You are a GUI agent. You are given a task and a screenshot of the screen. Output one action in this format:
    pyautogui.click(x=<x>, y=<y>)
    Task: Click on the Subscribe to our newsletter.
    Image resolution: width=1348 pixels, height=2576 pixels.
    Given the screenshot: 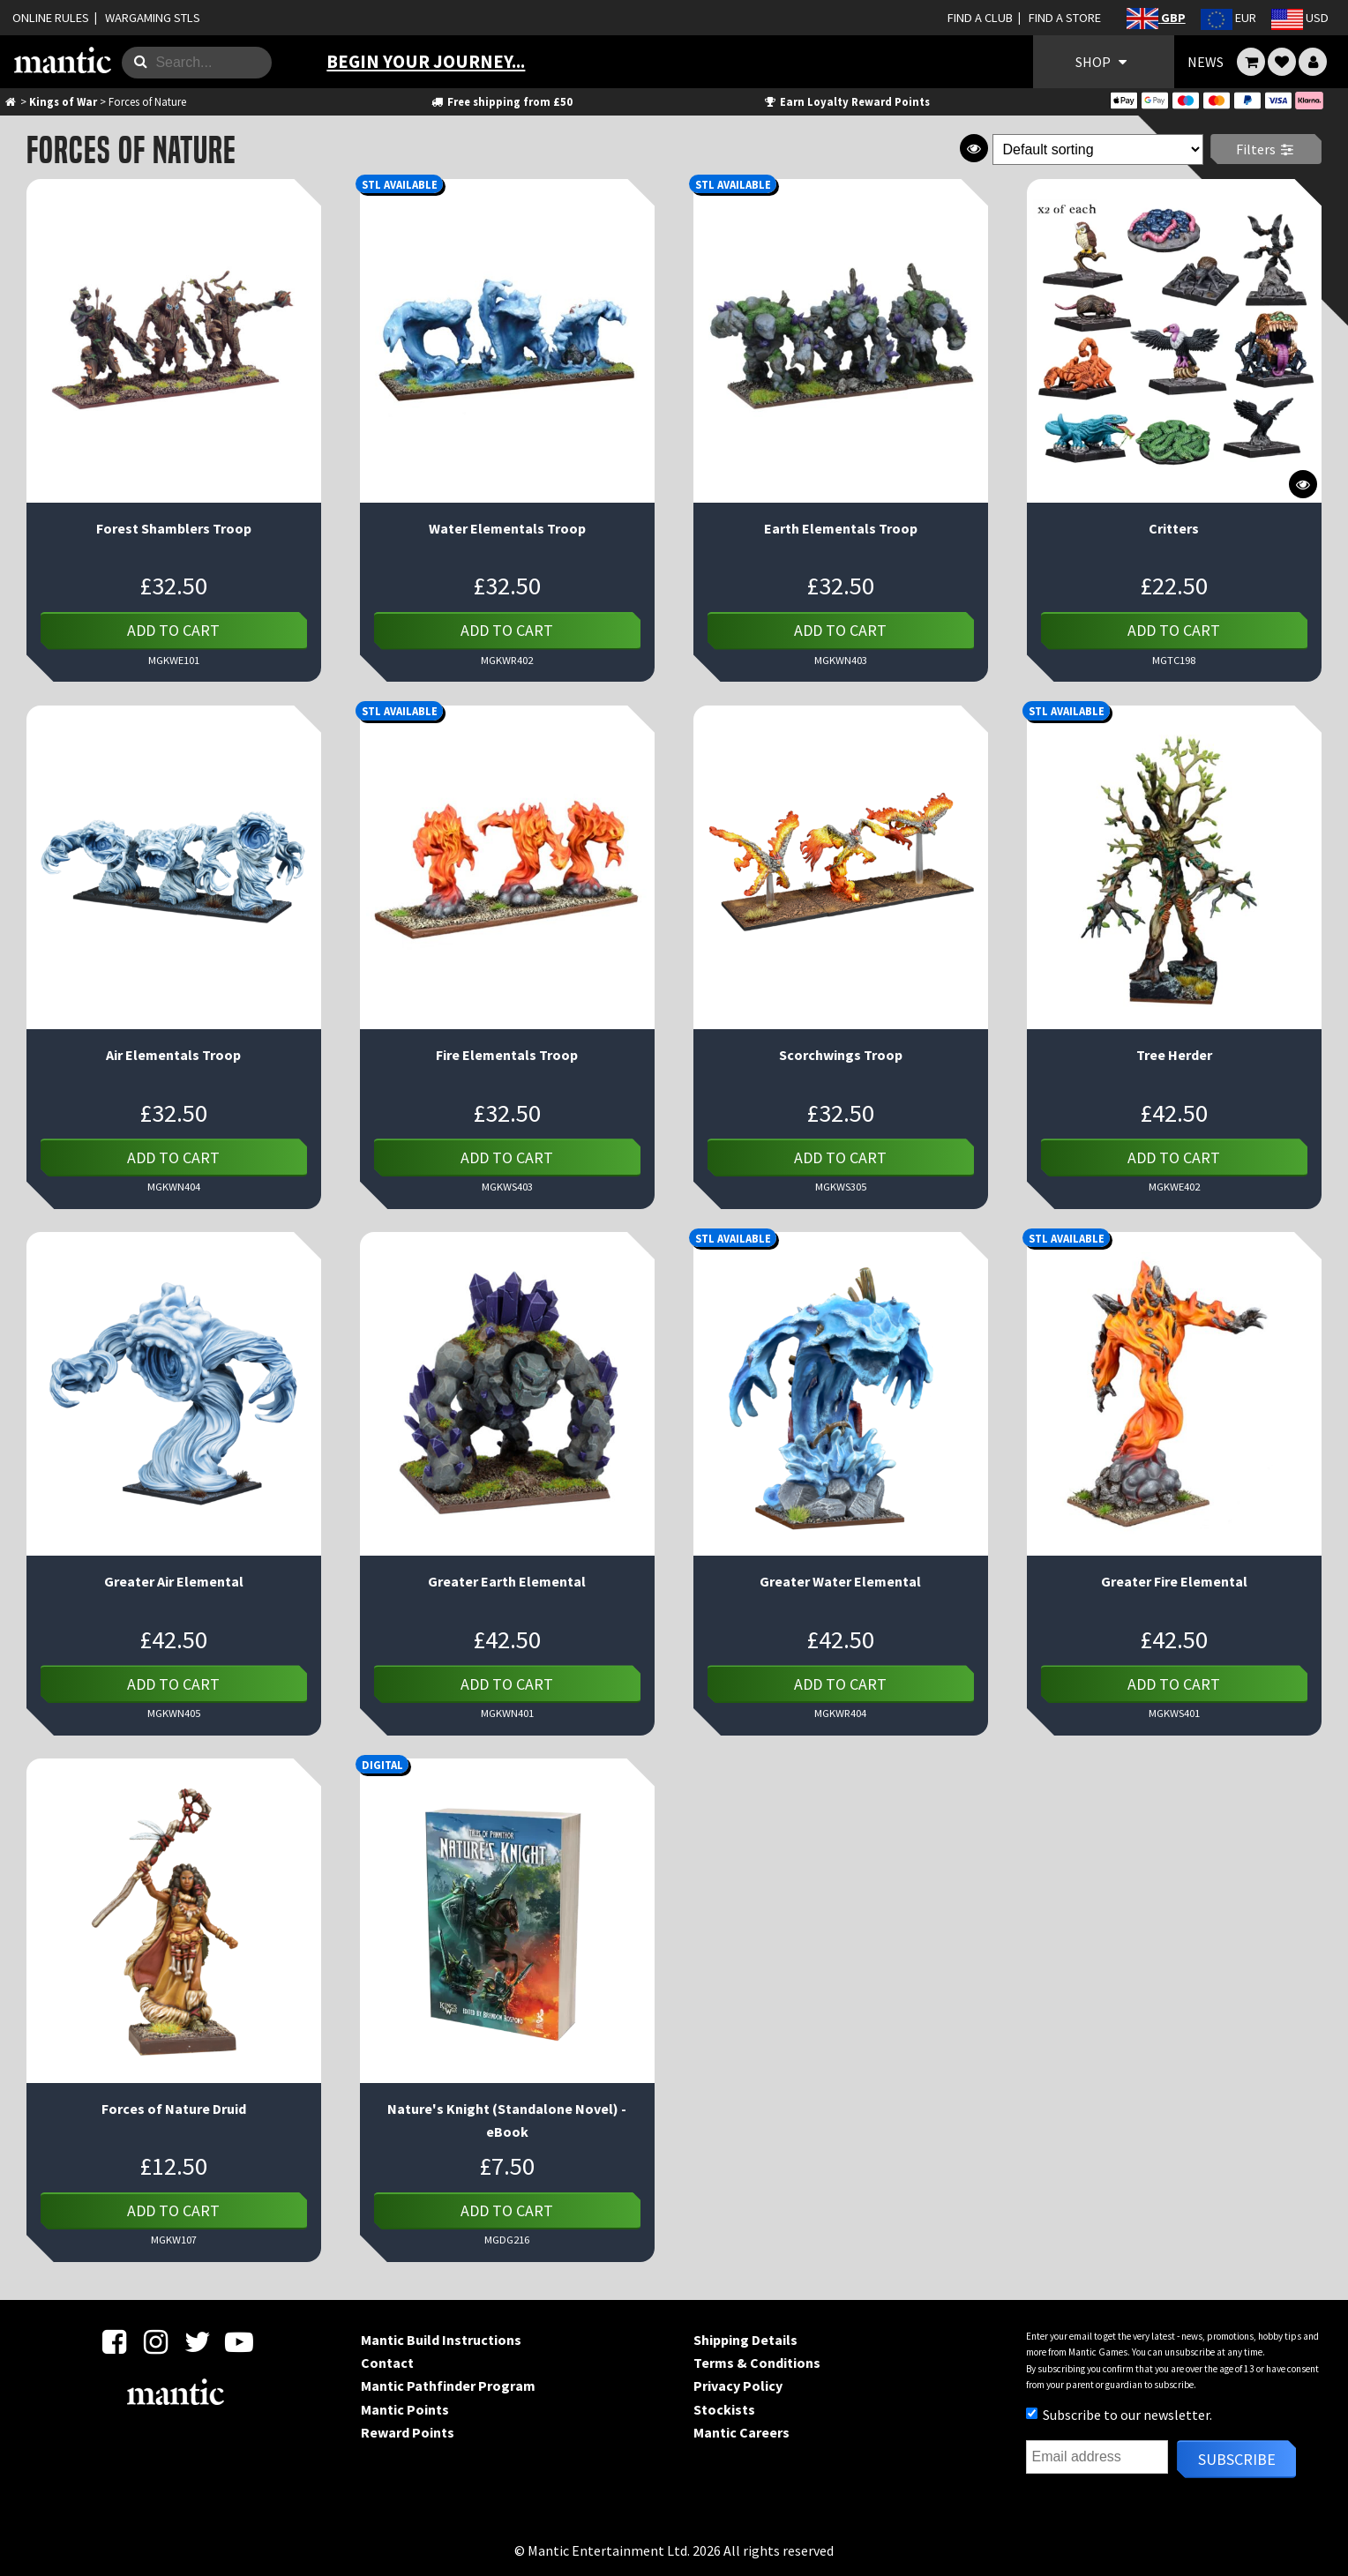 What is the action you would take?
    pyautogui.click(x=1119, y=2414)
    